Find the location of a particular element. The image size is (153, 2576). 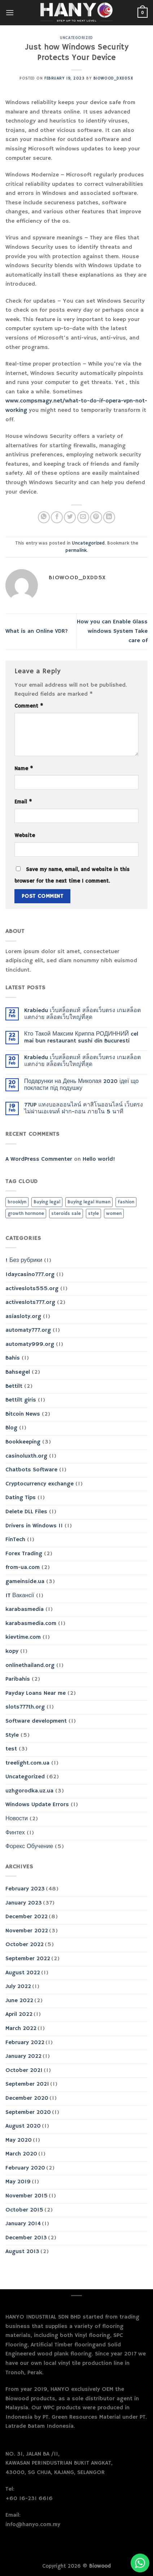

Cryptocurrency exchange is located at coordinates (39, 1484).